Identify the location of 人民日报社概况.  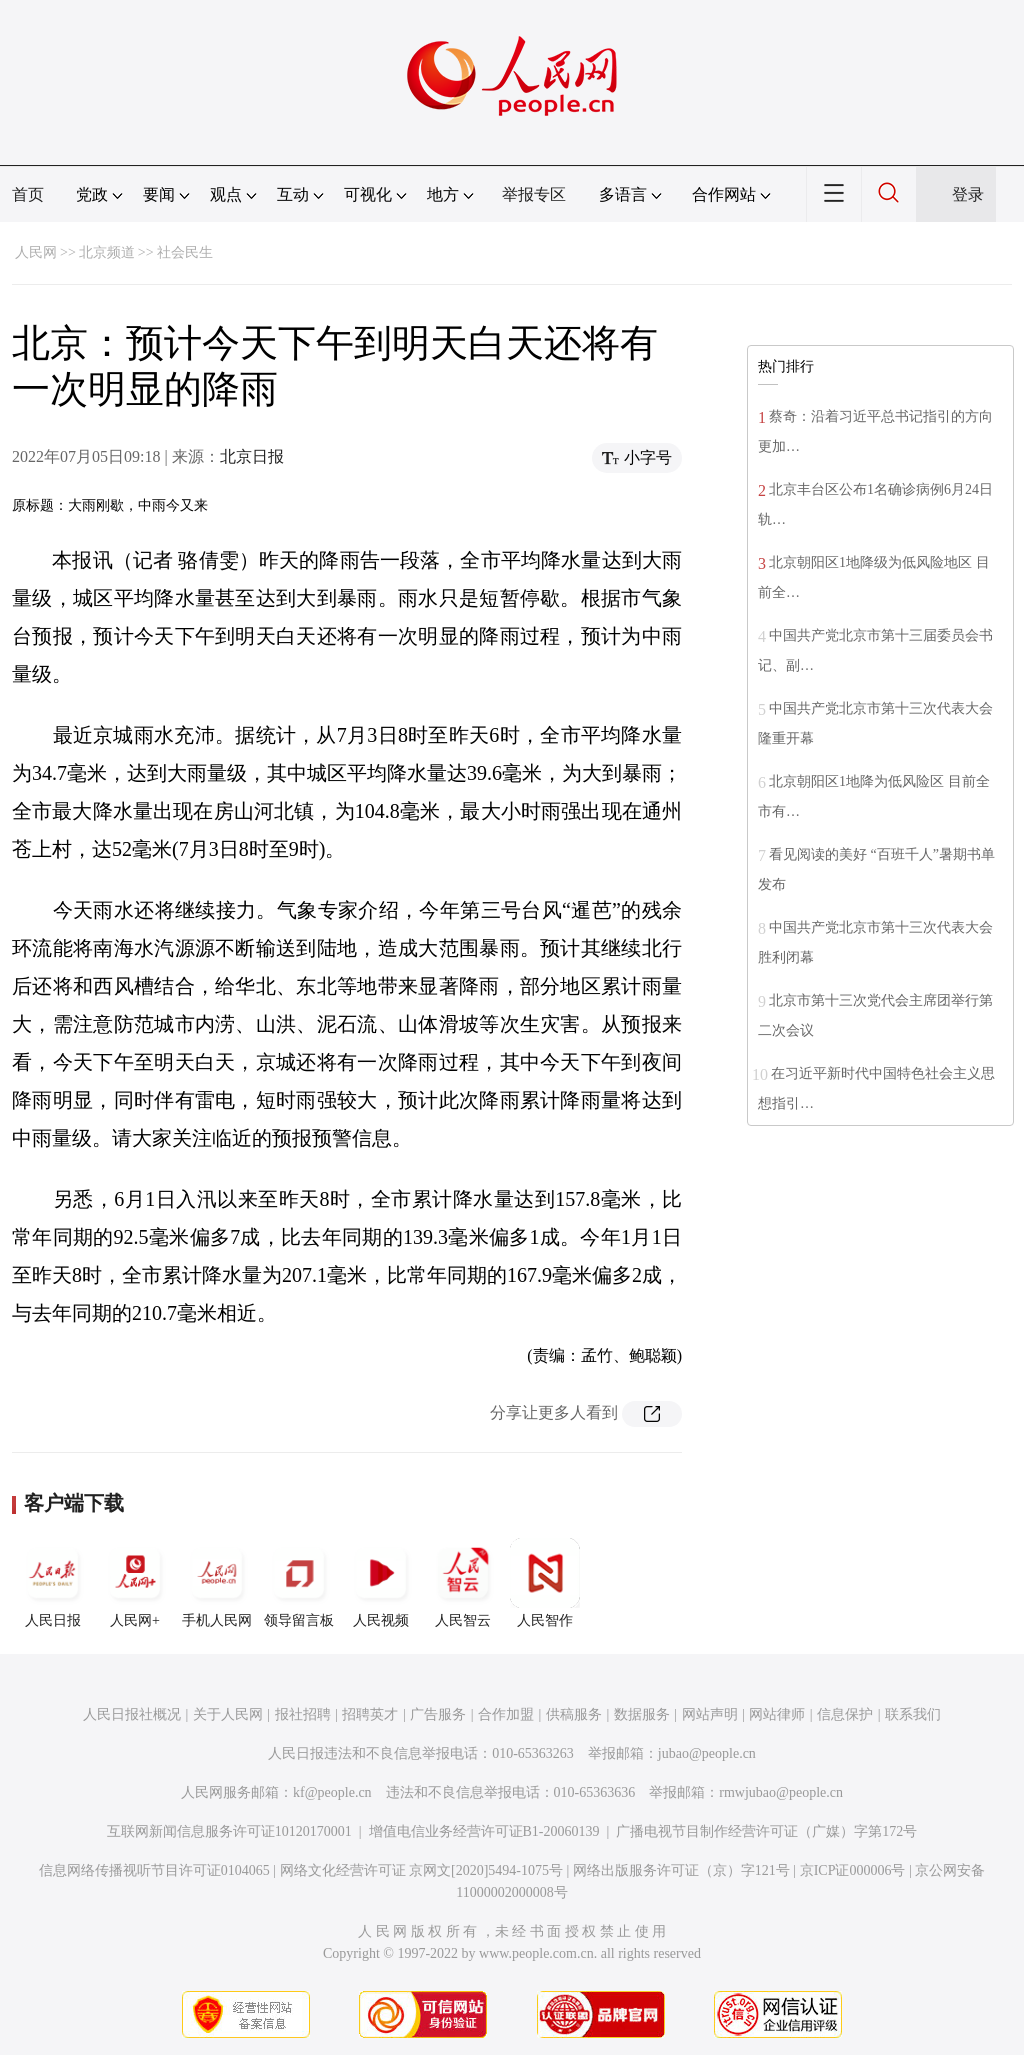
(132, 1714).